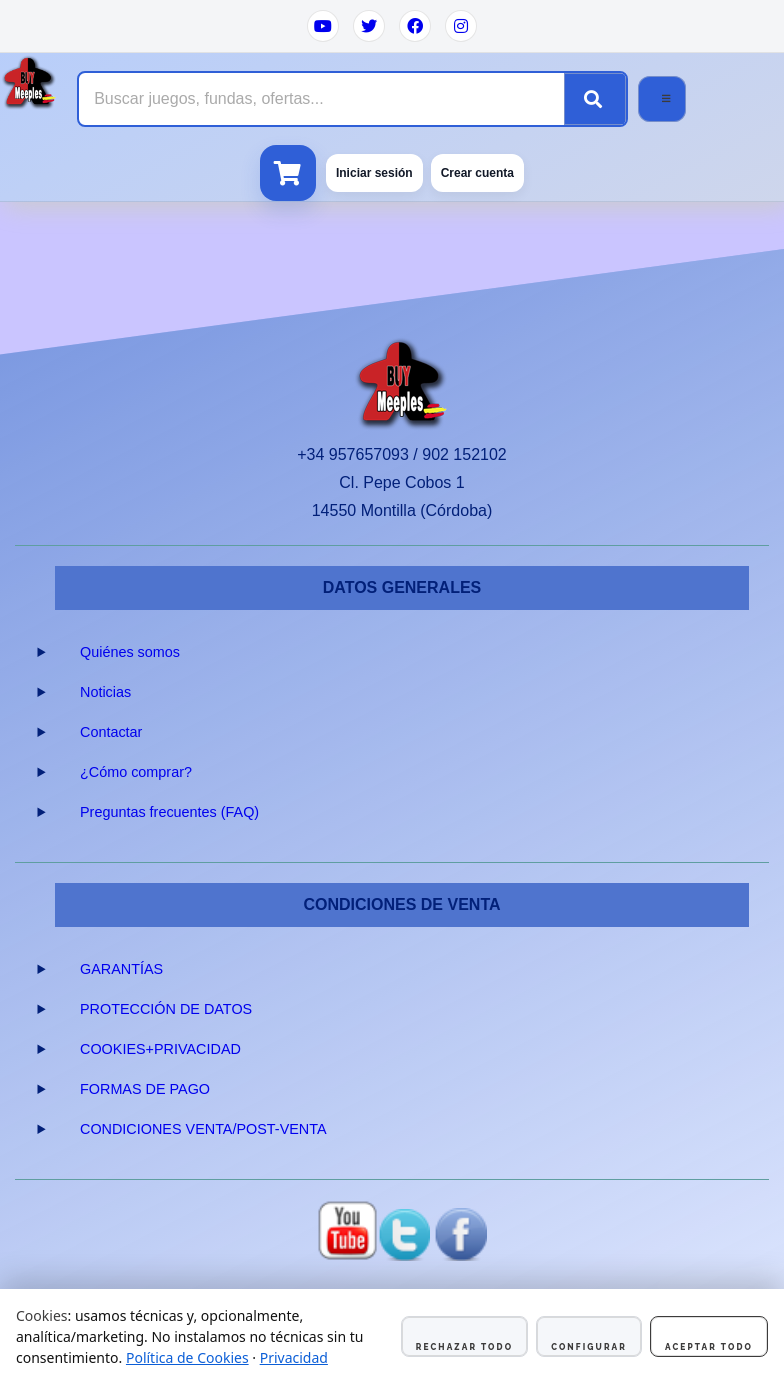 Image resolution: width=784 pixels, height=1384 pixels. Describe the element at coordinates (662, 99) in the screenshot. I see `[Abrir menú]` at that location.